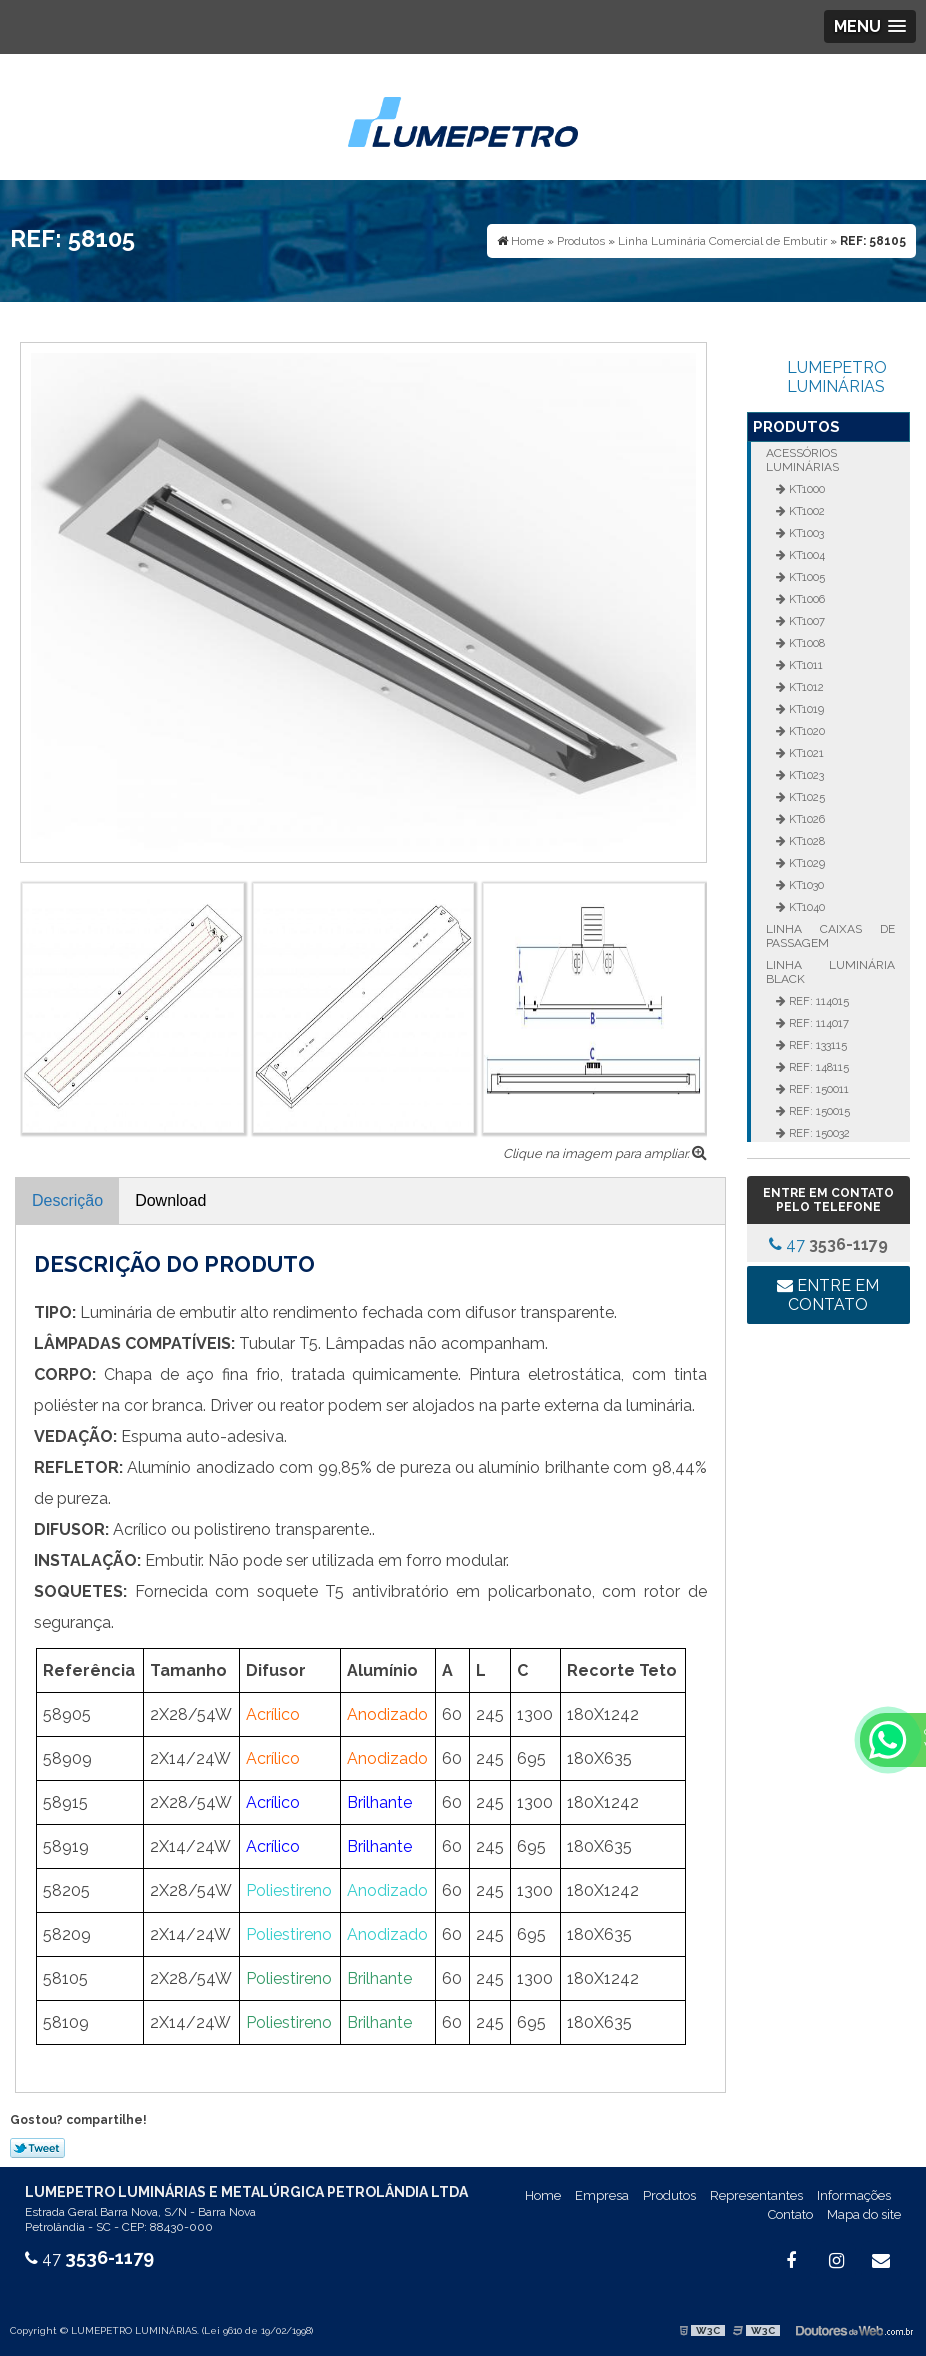 The height and width of the screenshot is (2356, 926). Describe the element at coordinates (805, 863) in the screenshot. I see `KT1029` at that location.